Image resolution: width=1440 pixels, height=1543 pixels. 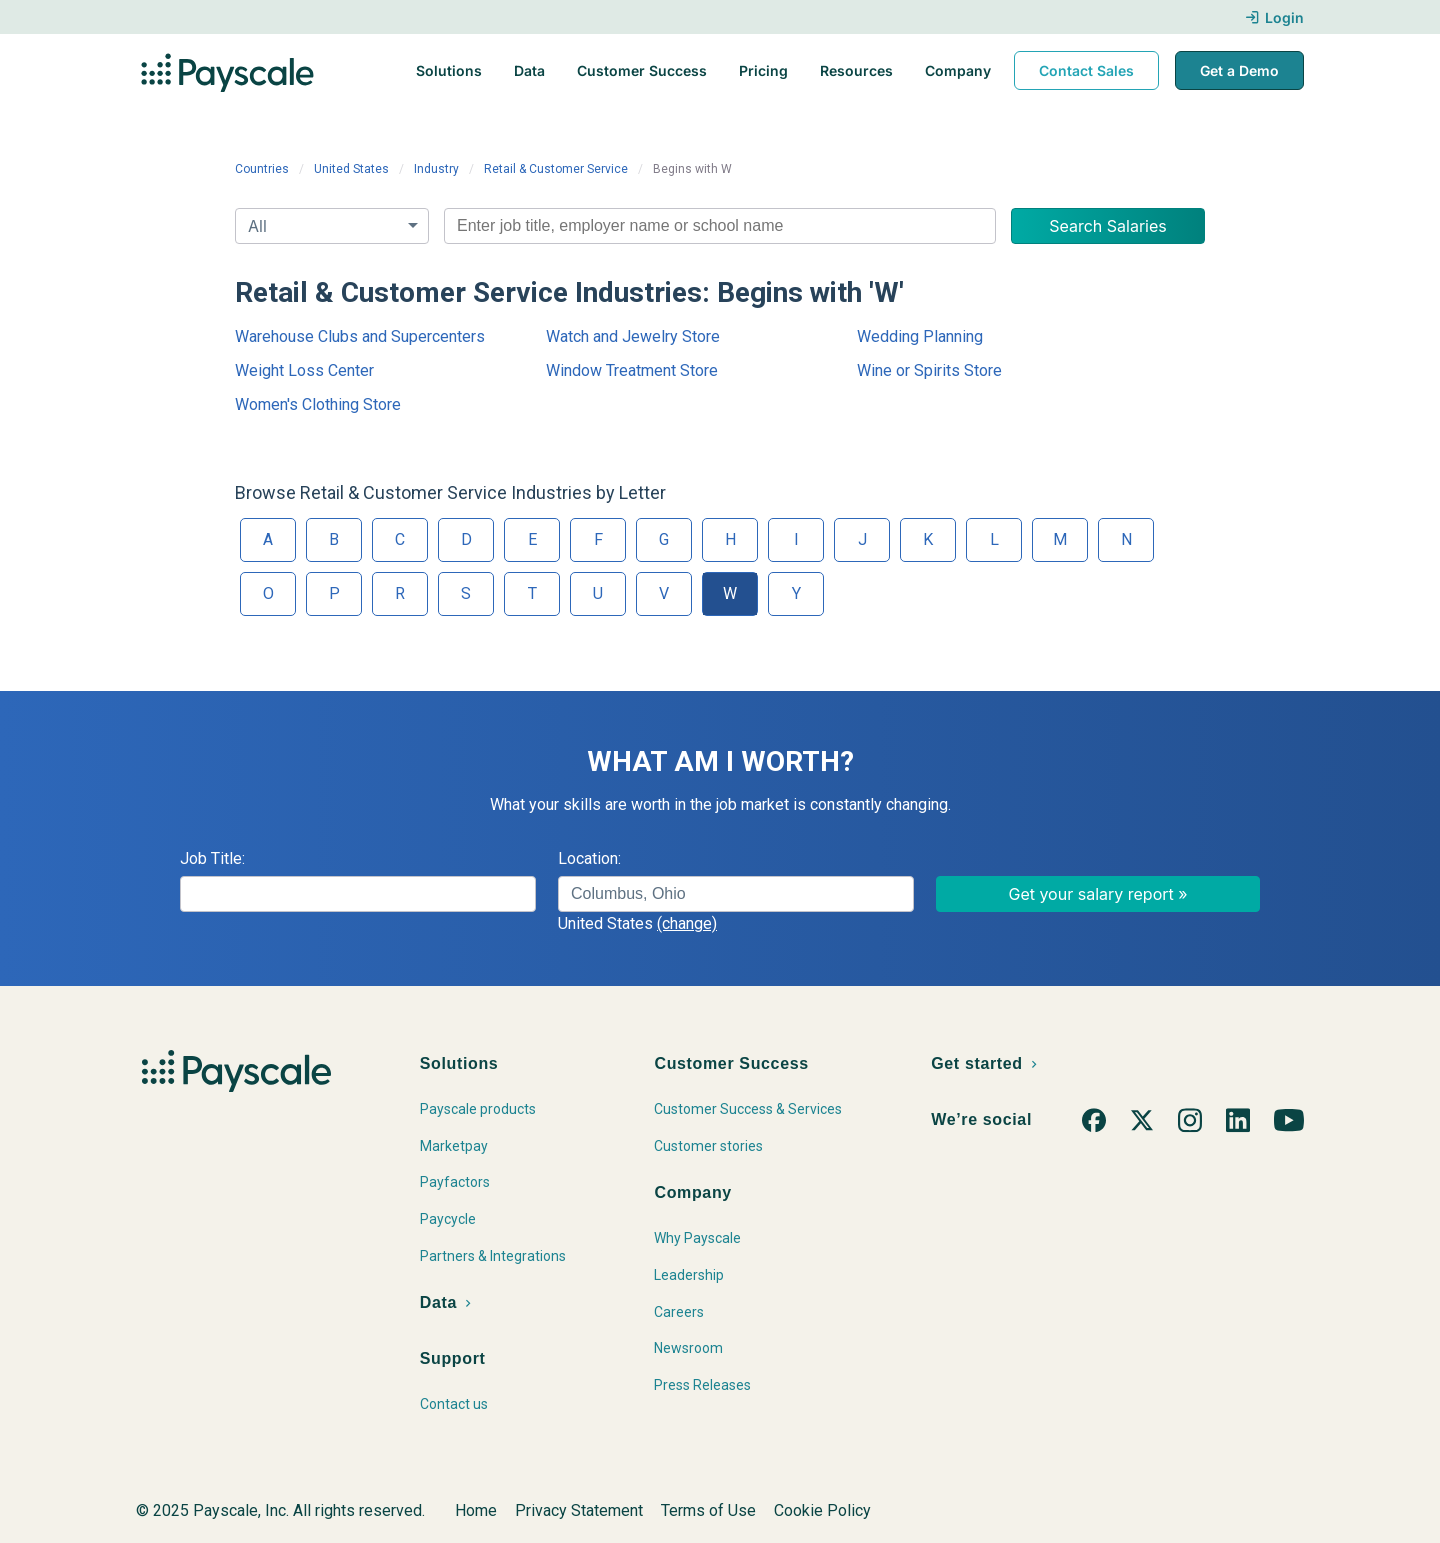 I want to click on Watch and Jewelry Store, so click(x=633, y=336).